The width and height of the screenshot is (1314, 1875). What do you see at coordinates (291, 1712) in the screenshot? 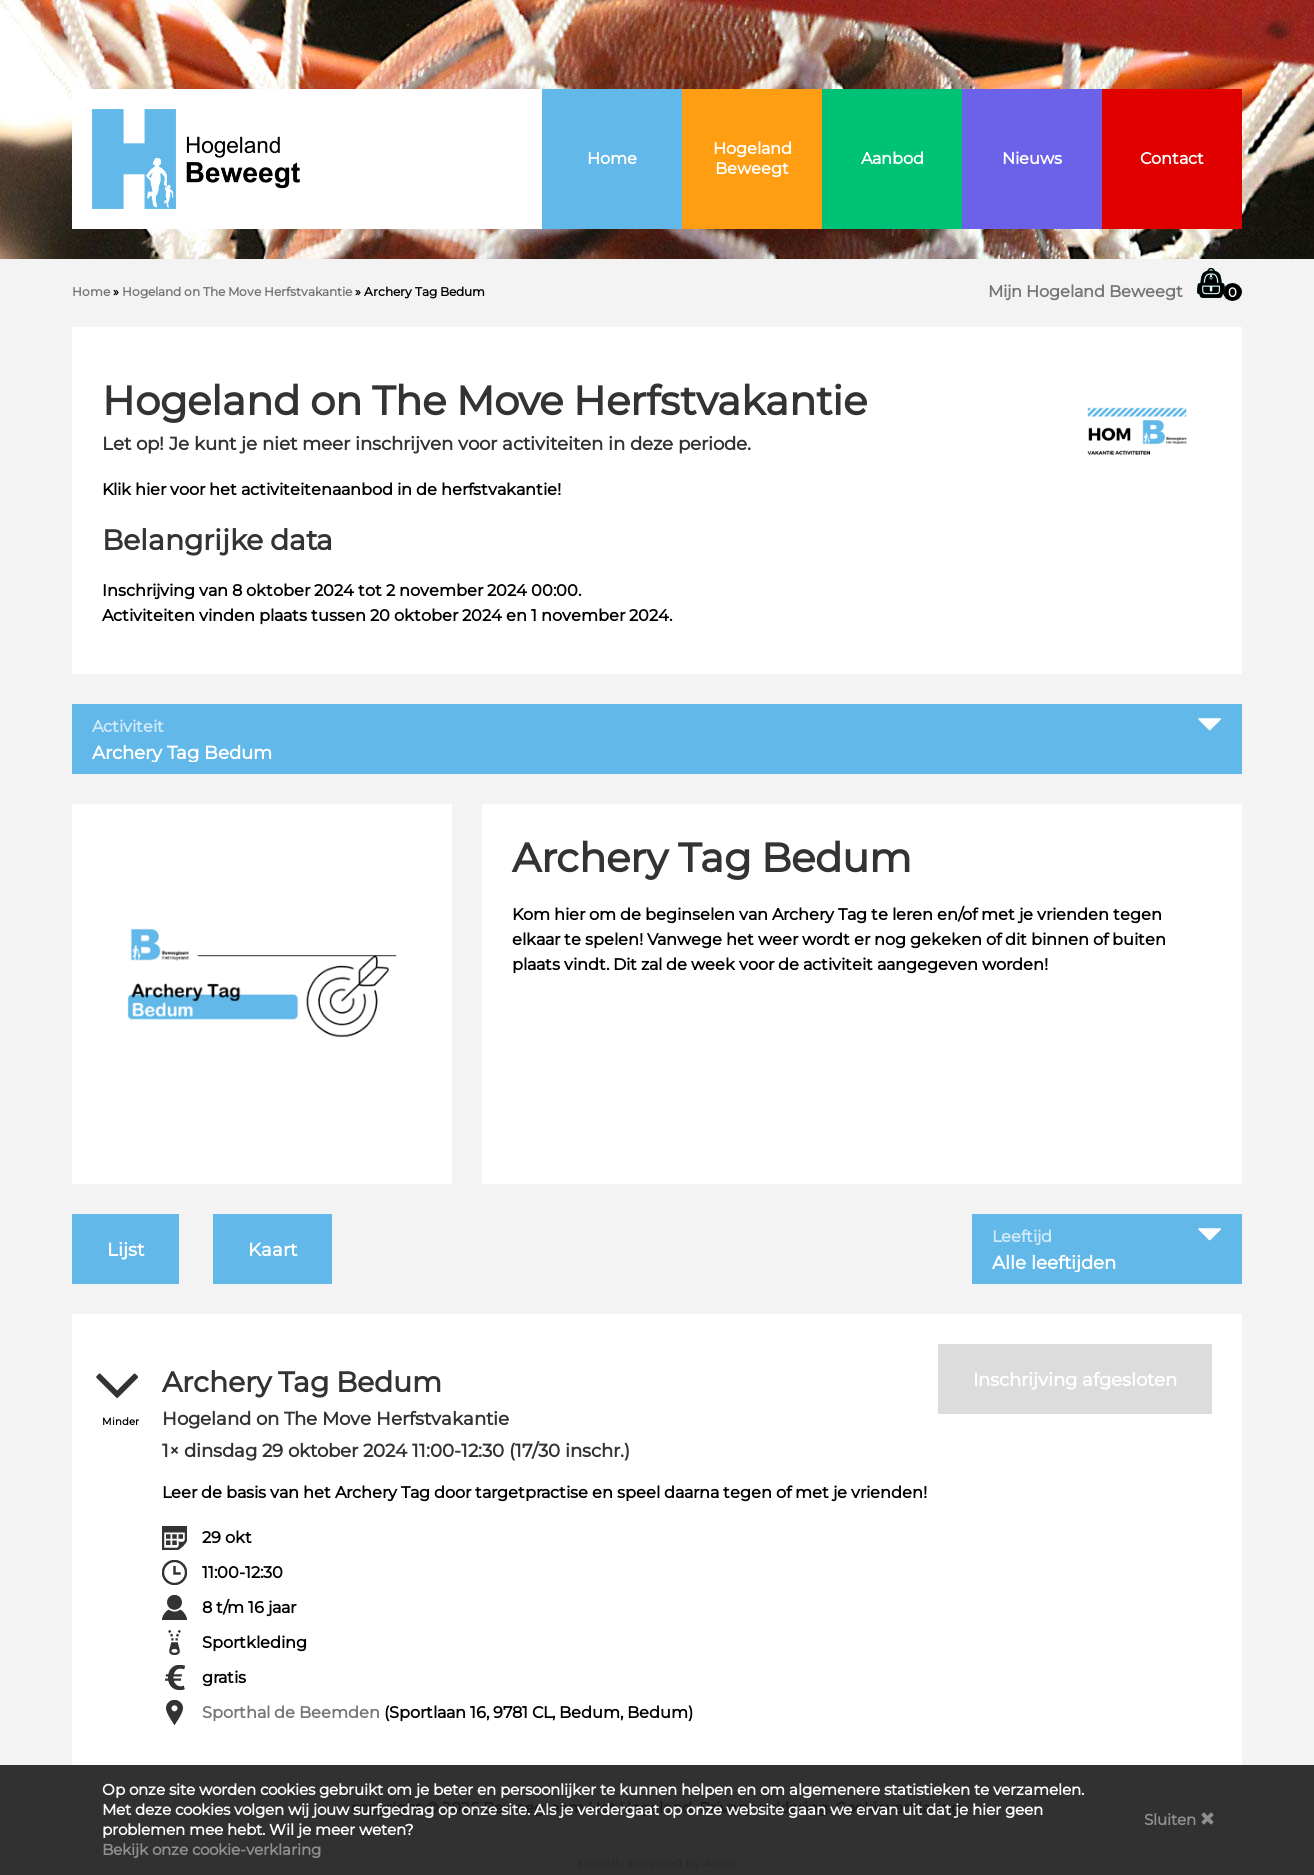
I see `Sporthal de Beemden` at bounding box center [291, 1712].